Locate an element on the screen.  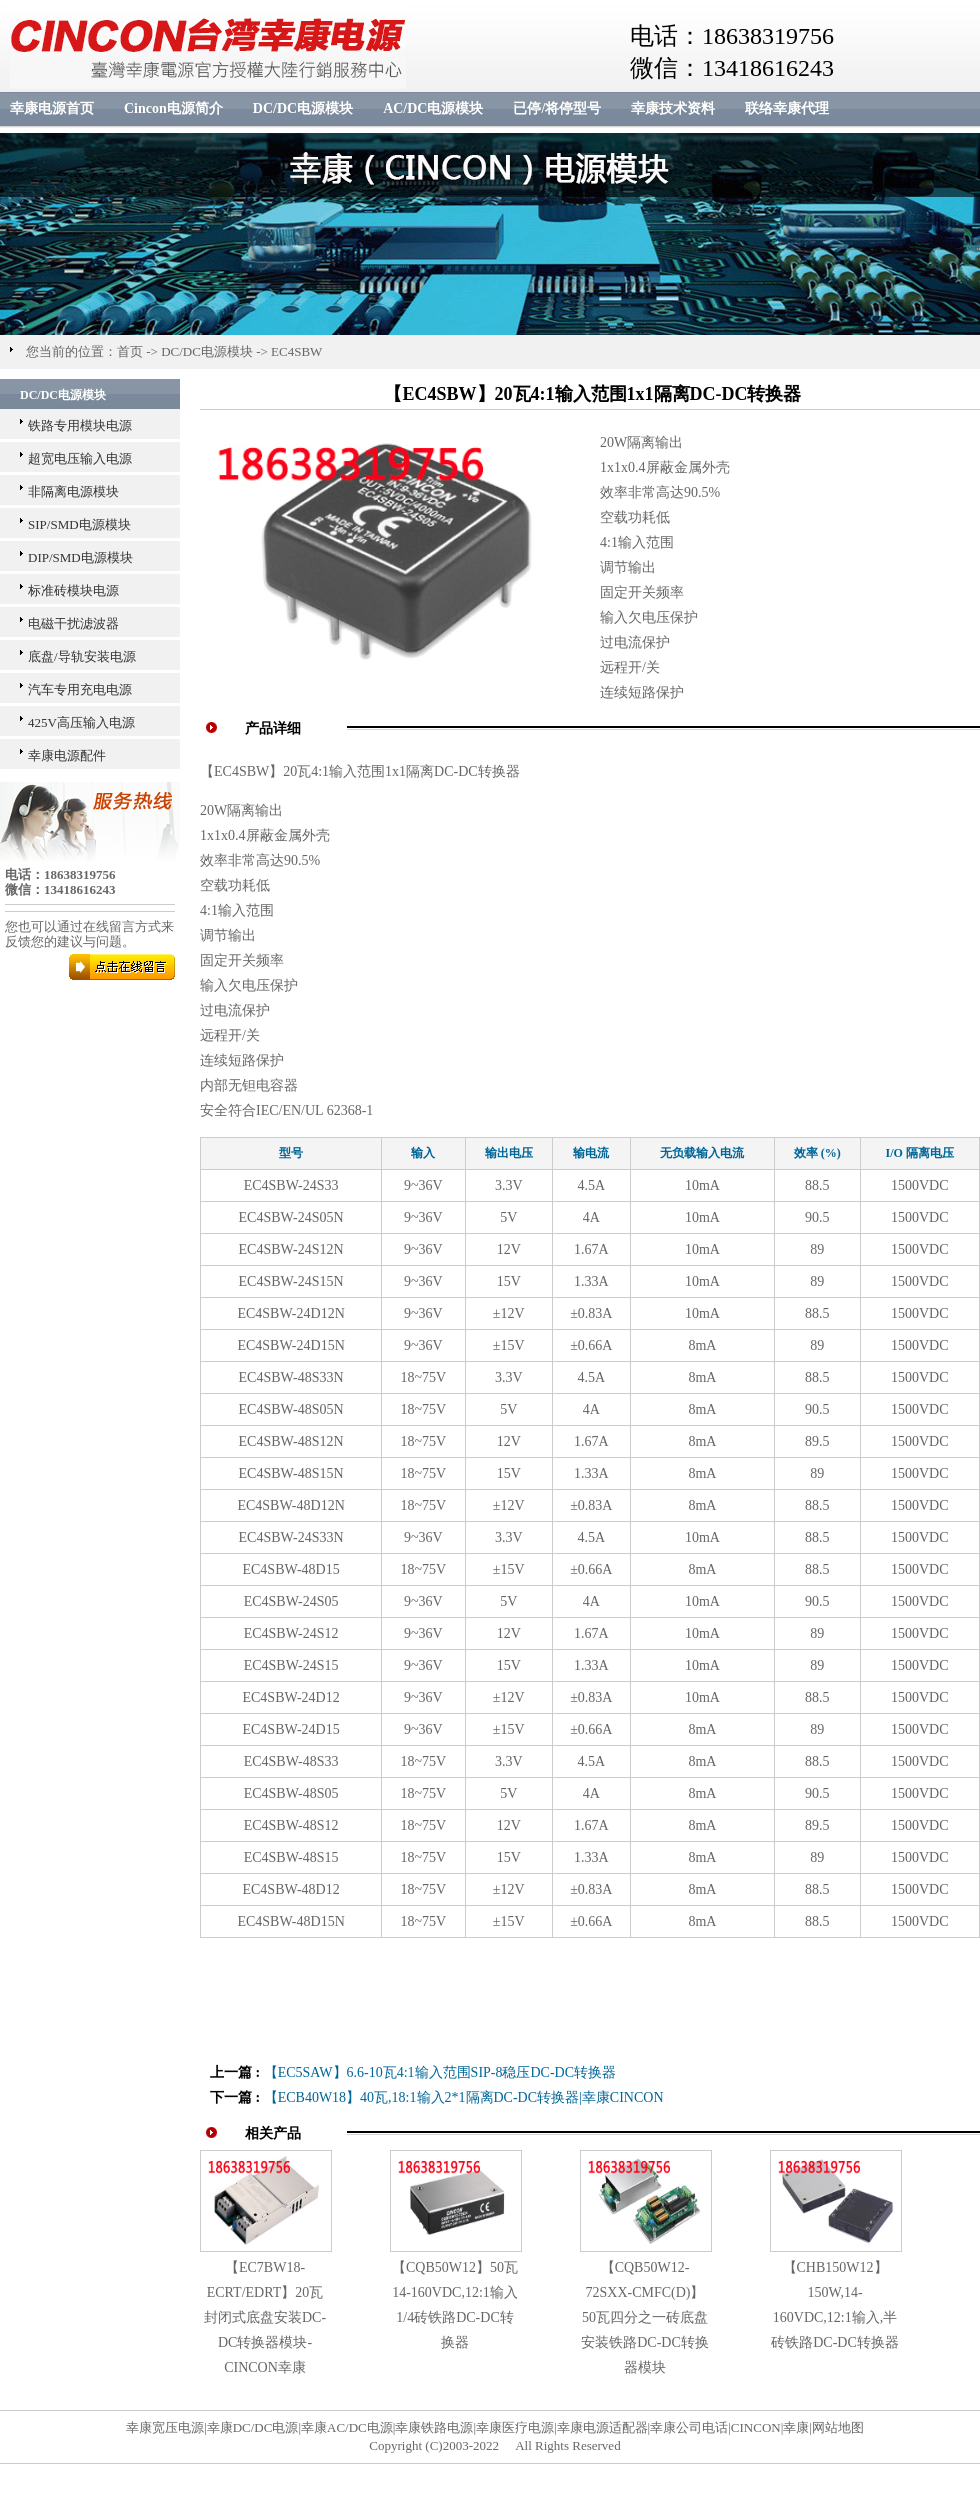
幸康铁路电源 is located at coordinates (434, 2427).